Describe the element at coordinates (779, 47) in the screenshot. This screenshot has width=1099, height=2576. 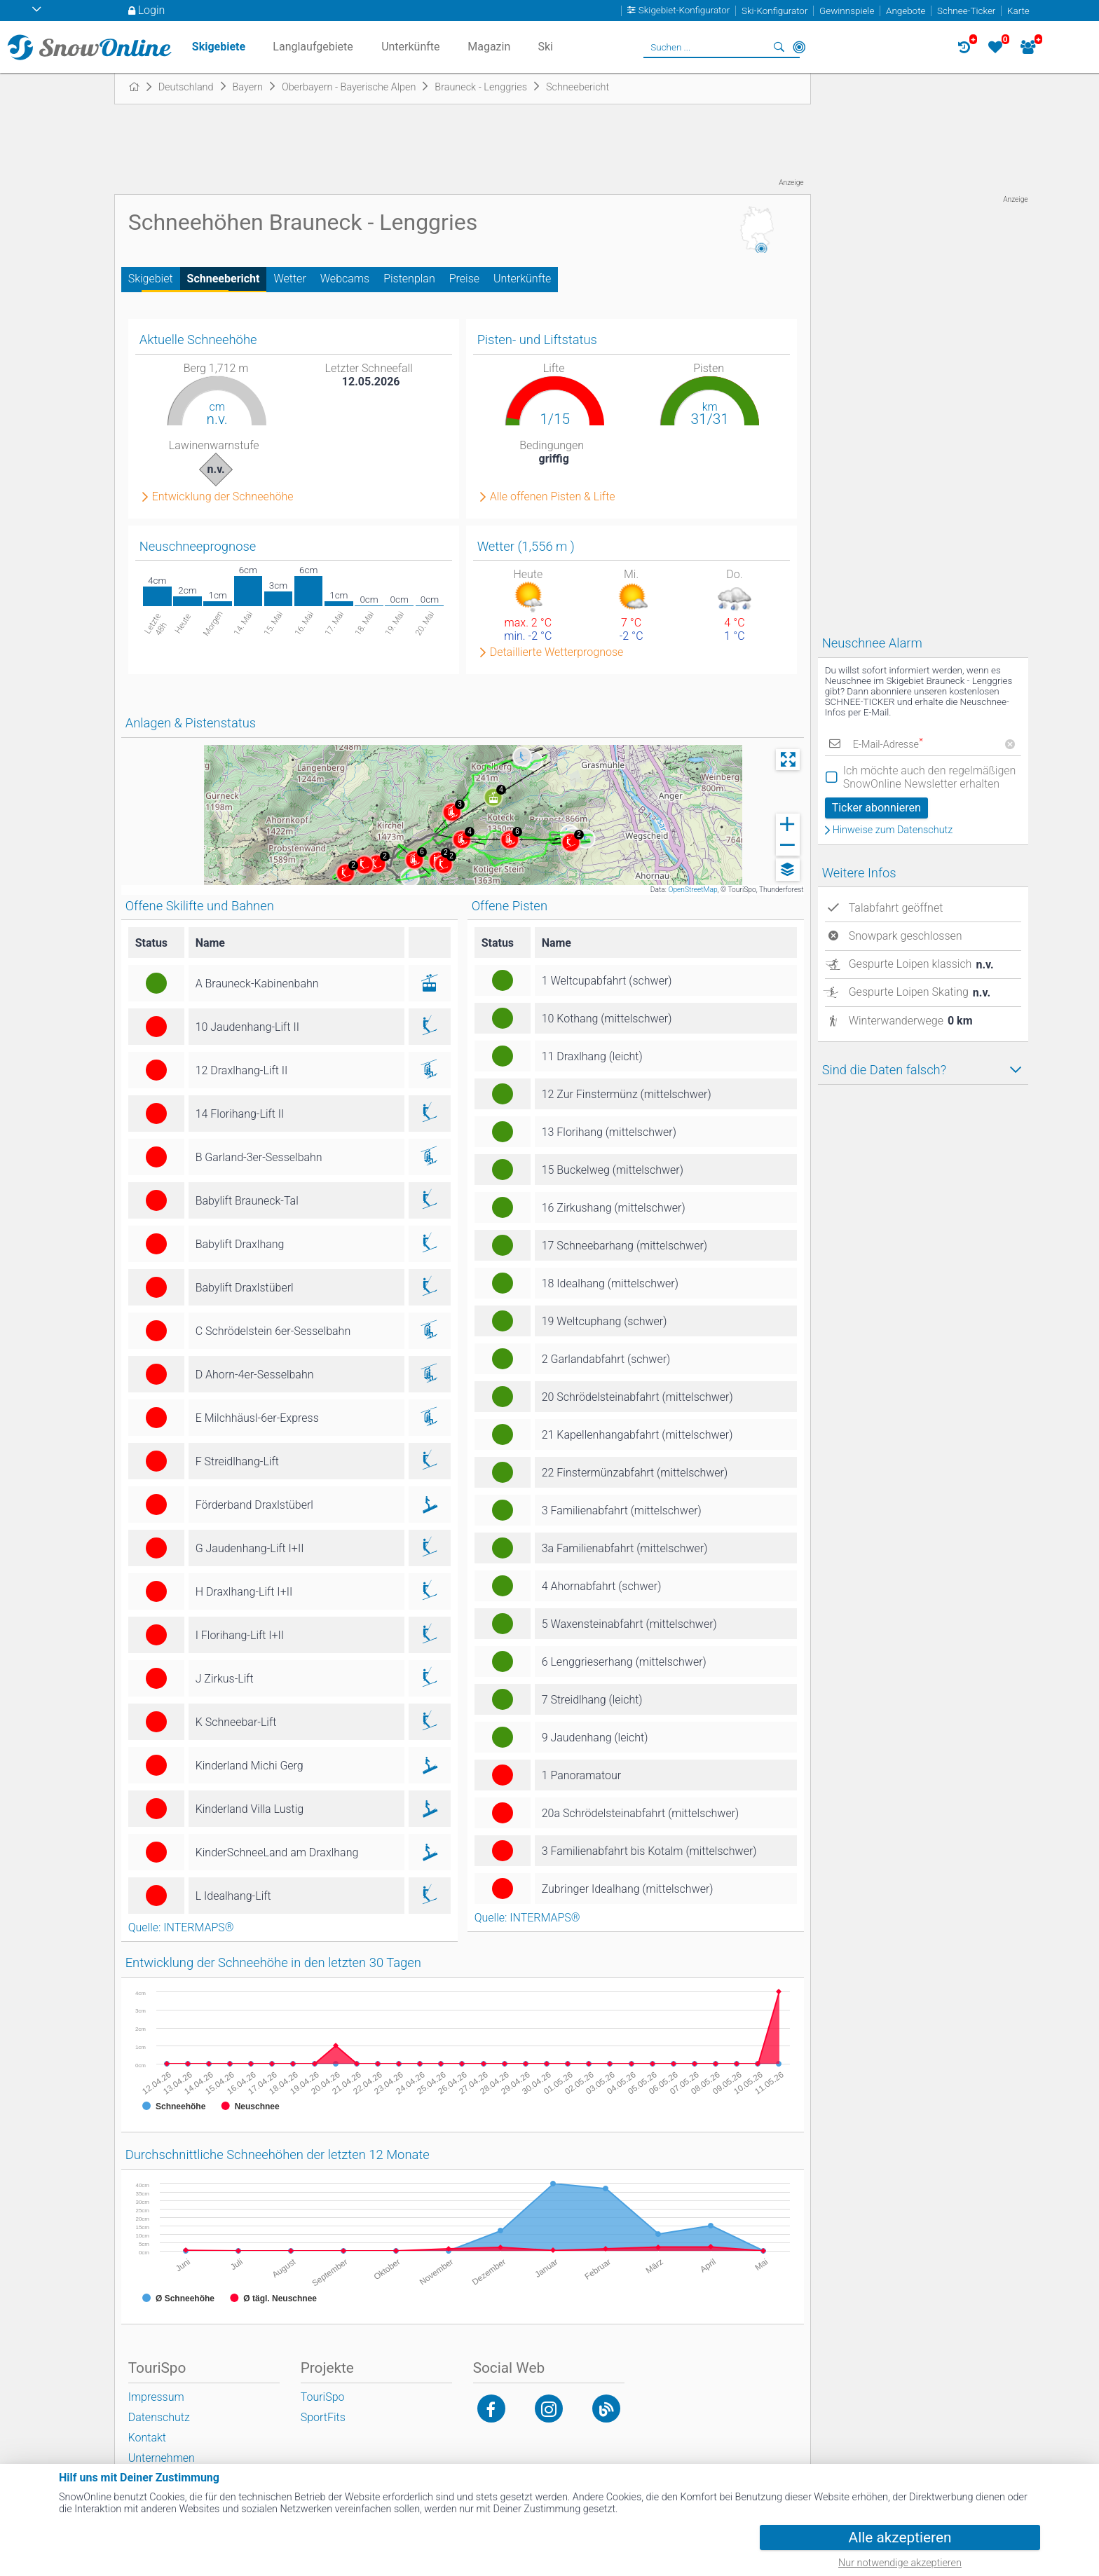
I see `Suchen` at that location.